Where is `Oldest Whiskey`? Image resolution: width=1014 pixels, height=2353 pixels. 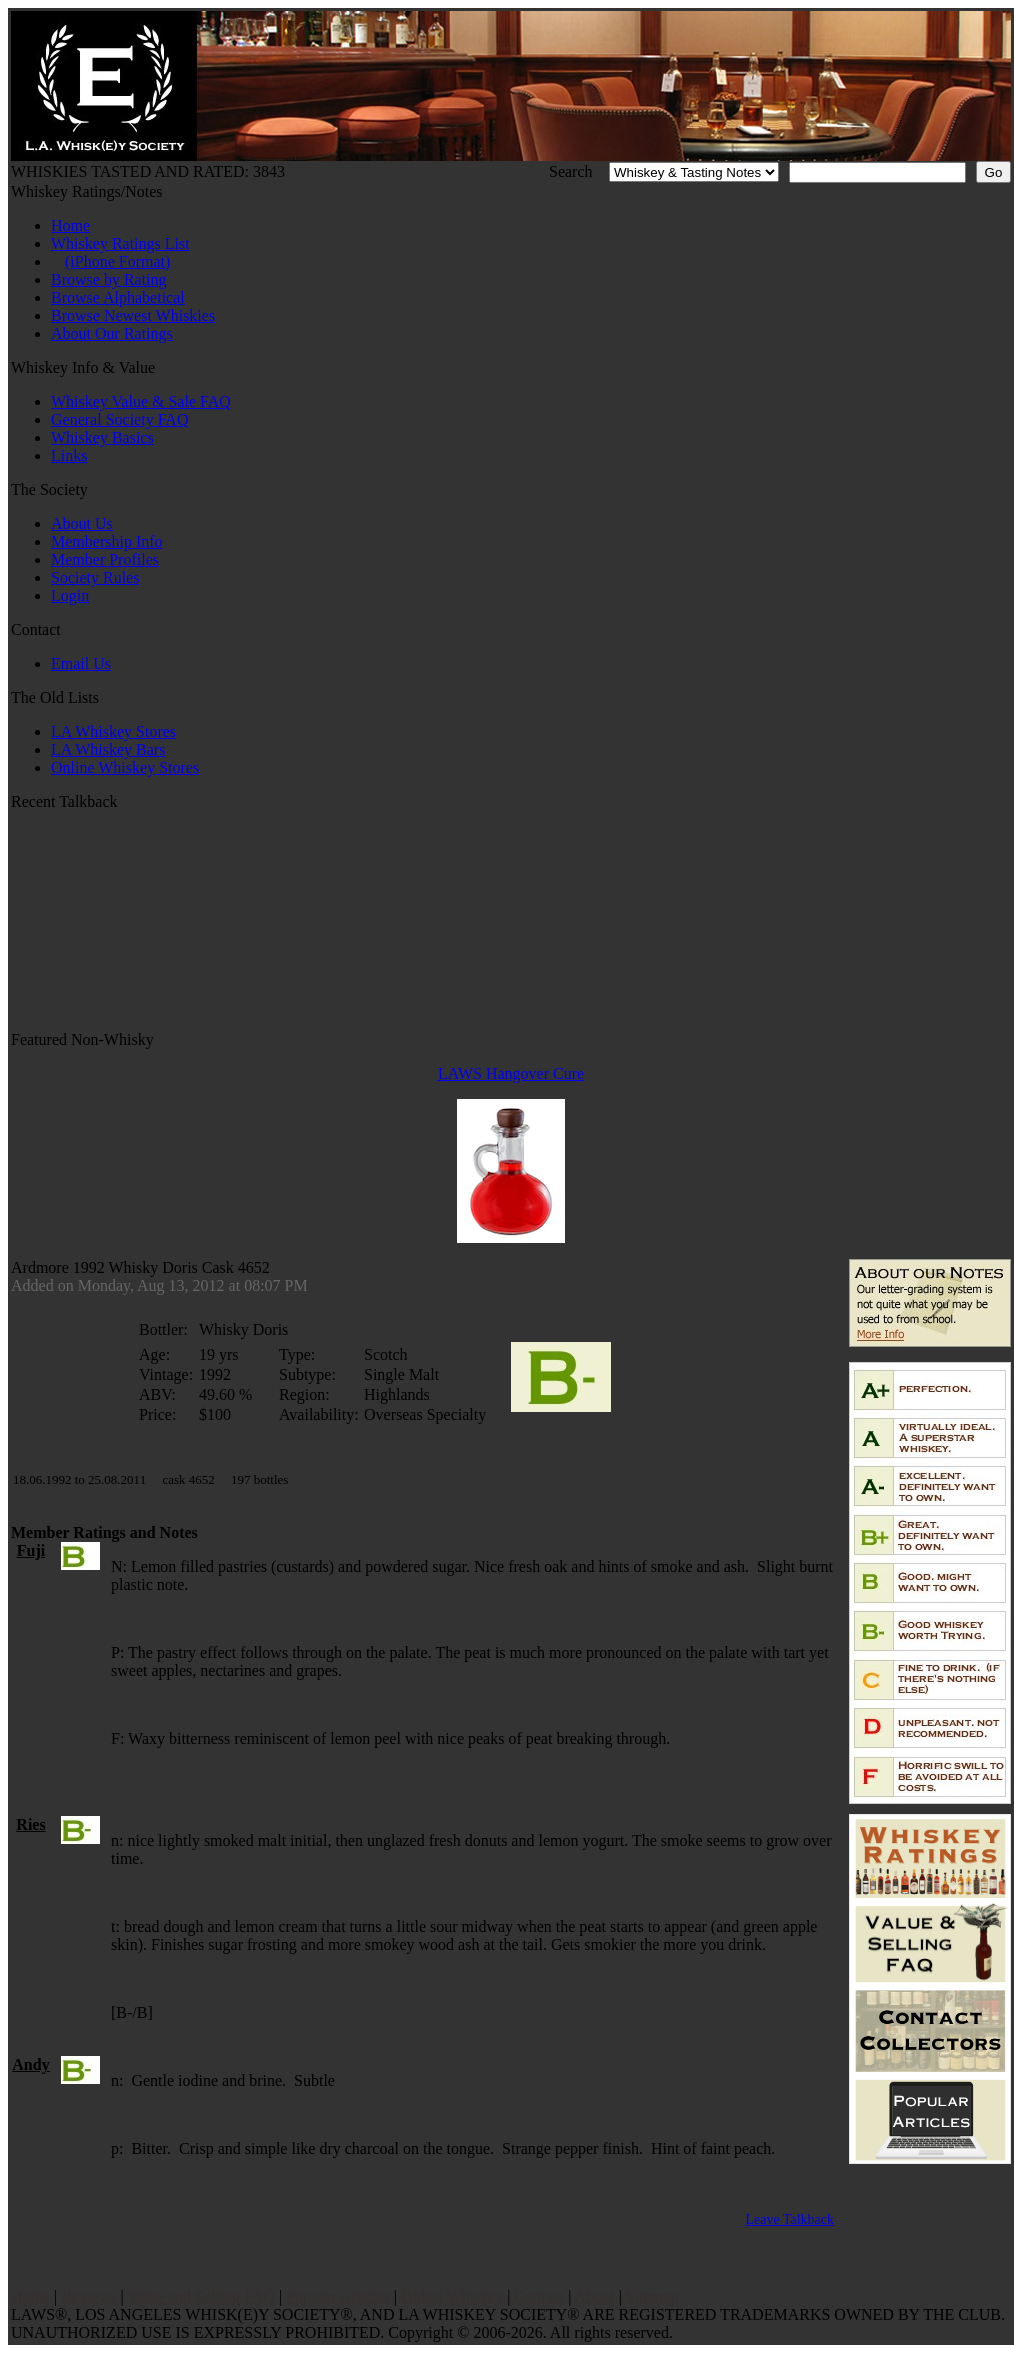
Oldest Whiskey is located at coordinates (452, 2296).